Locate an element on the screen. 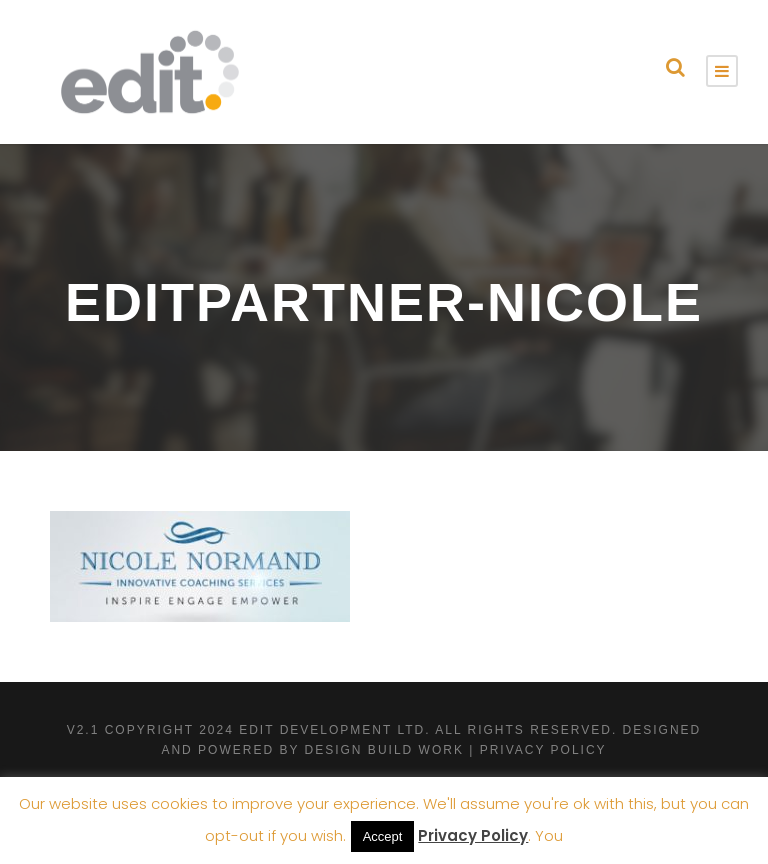  Accept [button] is located at coordinates (383, 836).